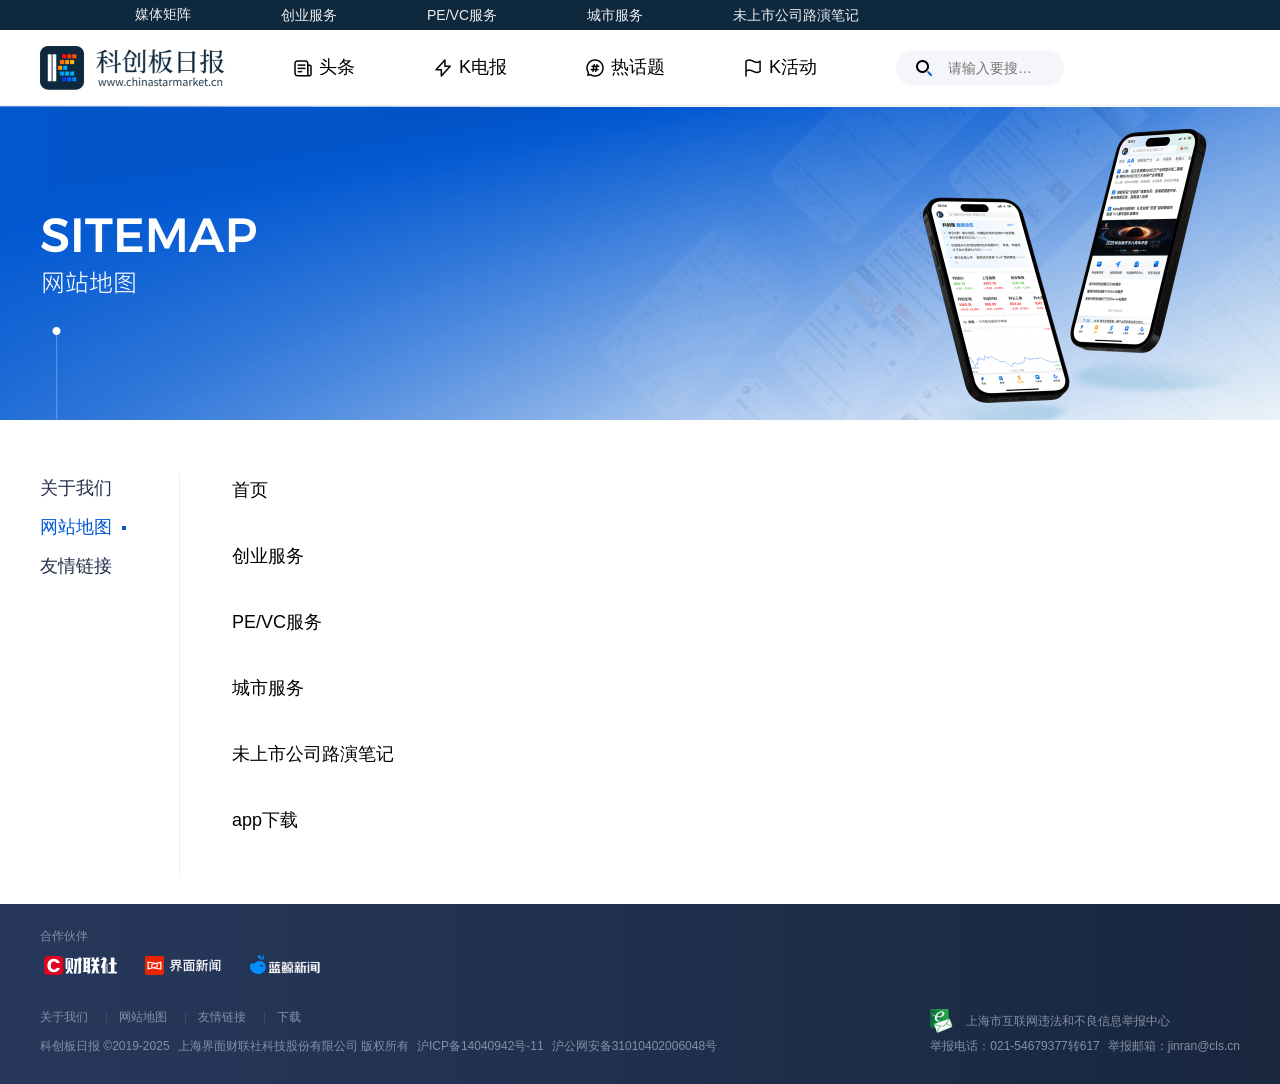 The height and width of the screenshot is (1084, 1280). I want to click on 关于我们, so click(64, 1017).